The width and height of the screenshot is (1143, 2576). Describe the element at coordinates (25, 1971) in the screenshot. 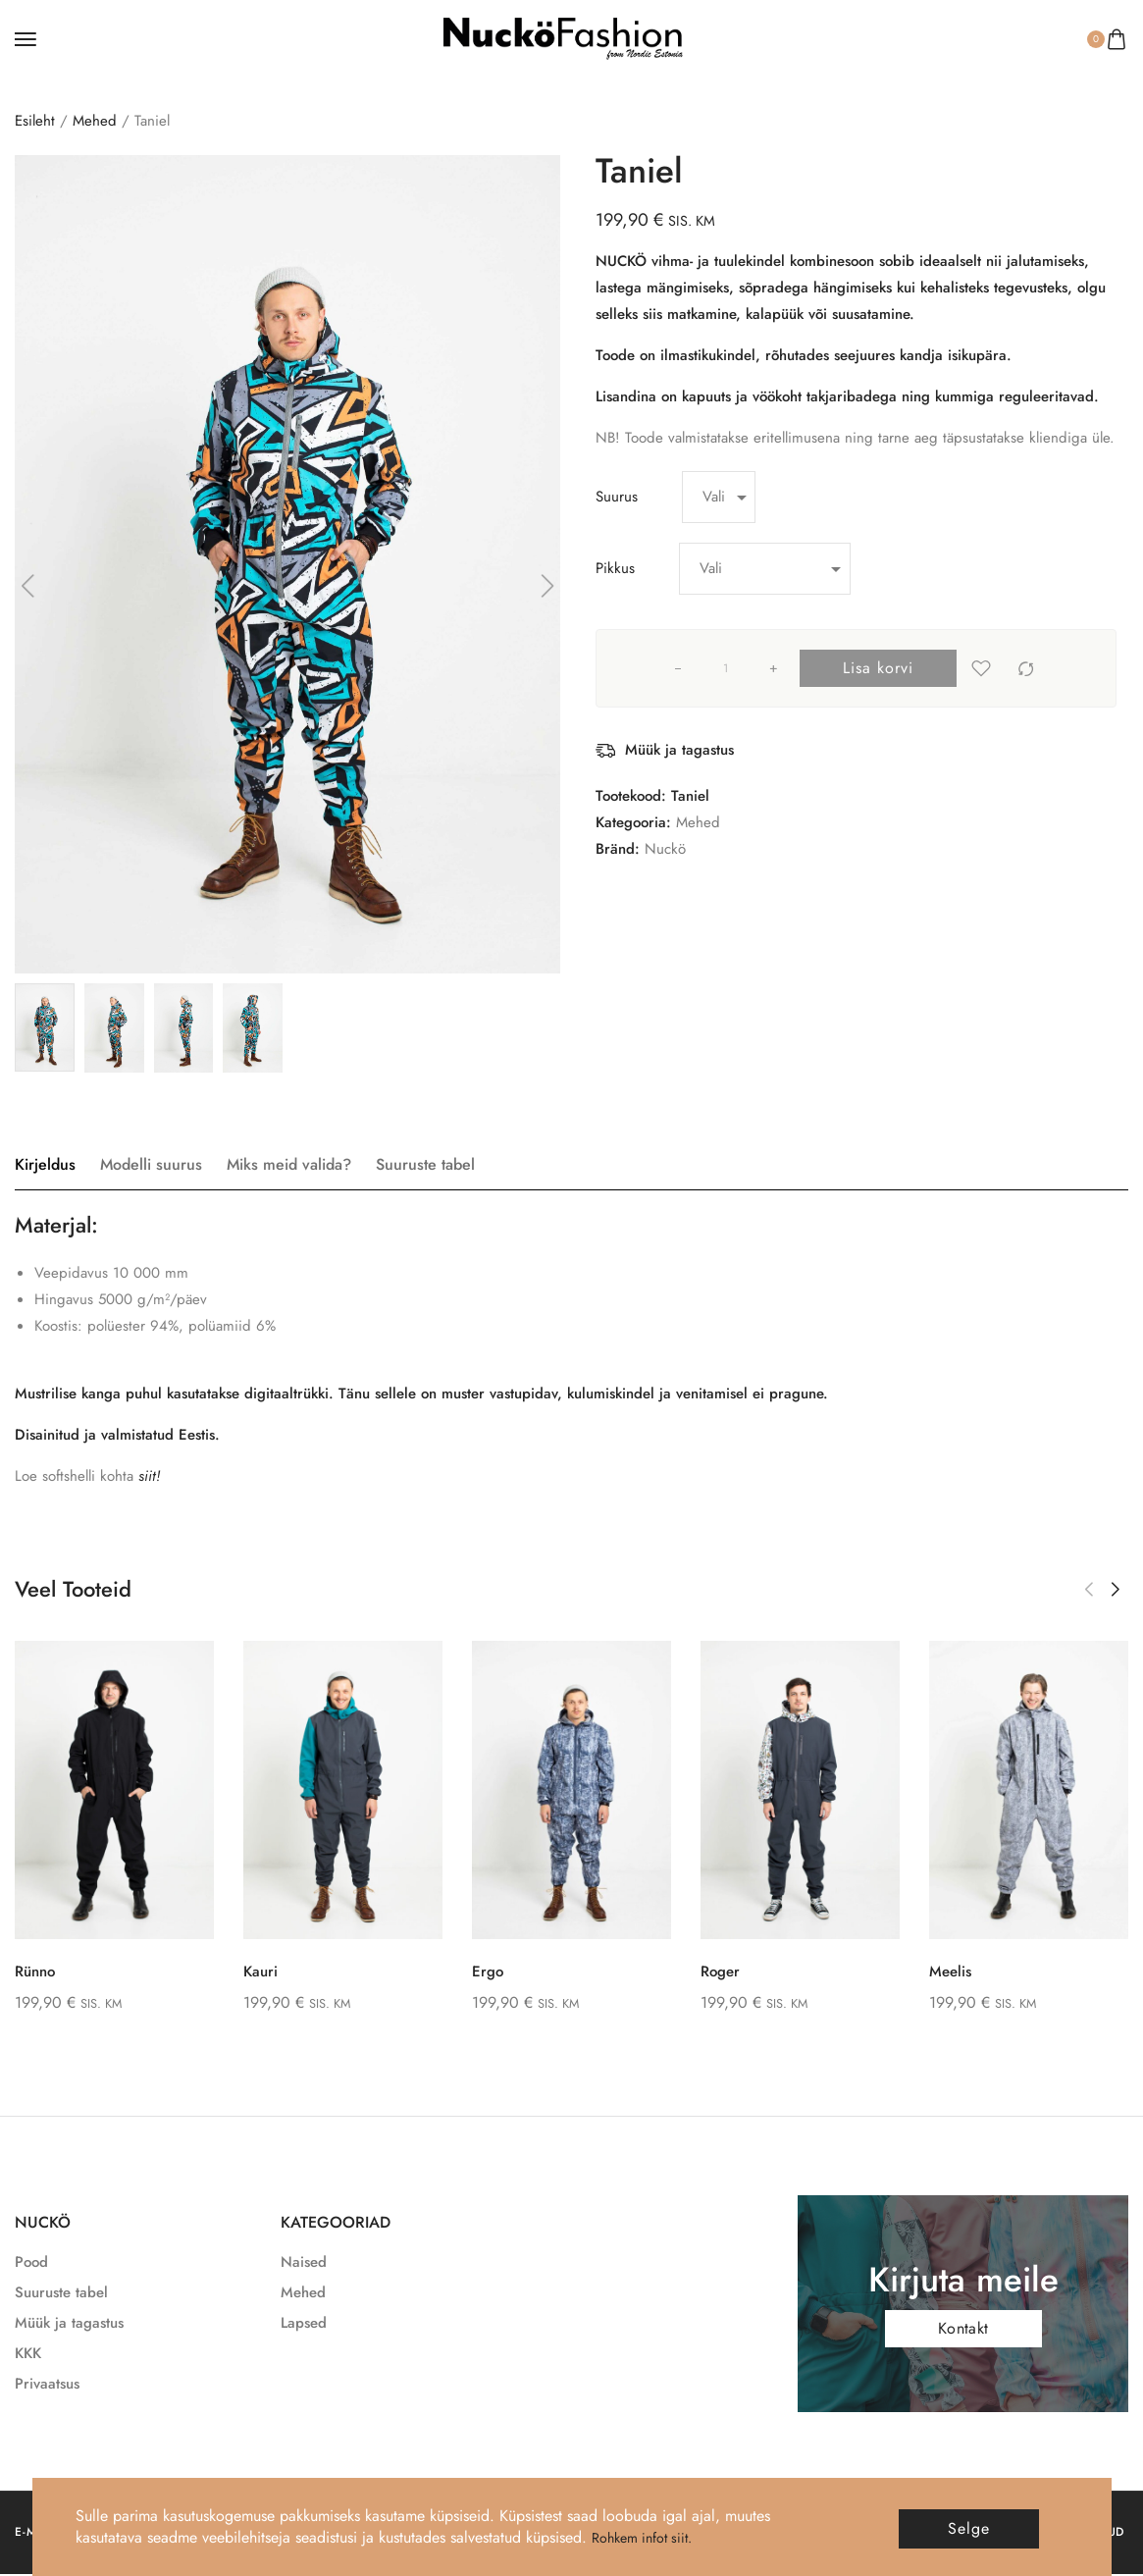

I see `Rünno` at that location.